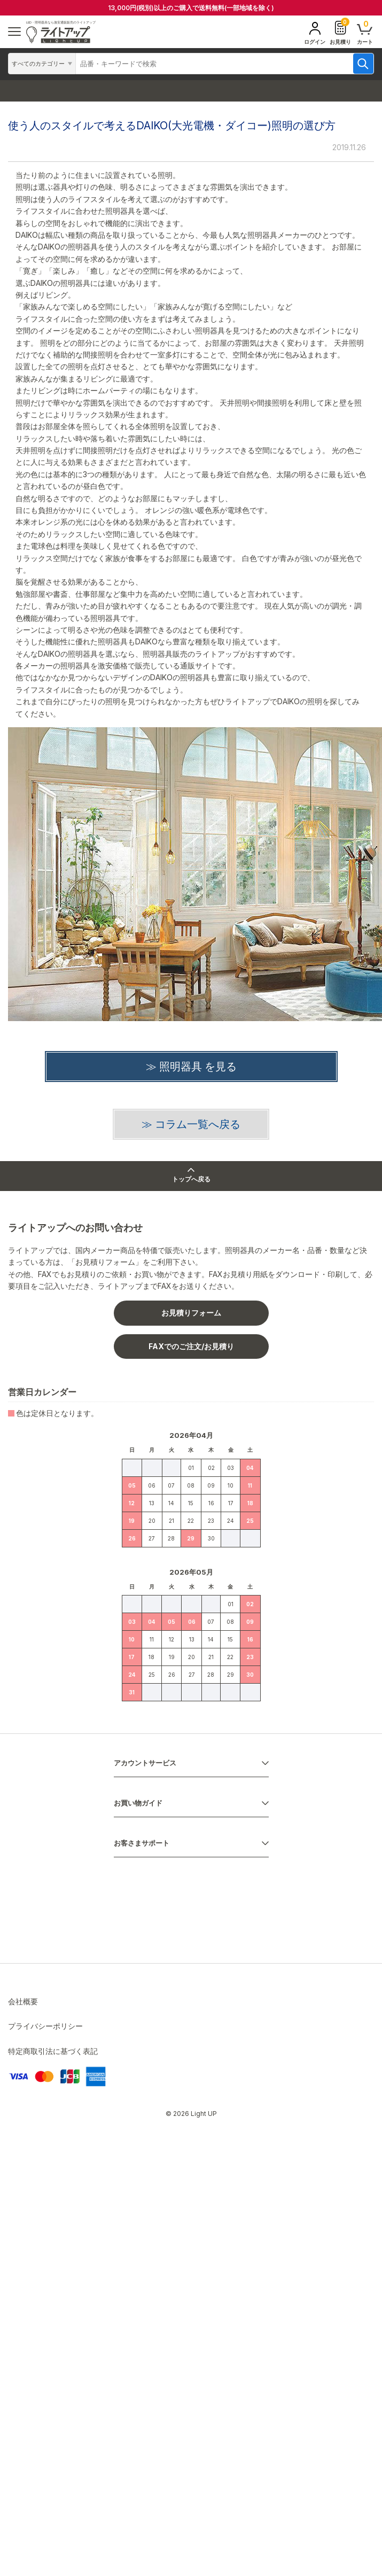 Image resolution: width=382 pixels, height=2576 pixels. What do you see at coordinates (138, 1803) in the screenshot?
I see `お買い物ガイド` at bounding box center [138, 1803].